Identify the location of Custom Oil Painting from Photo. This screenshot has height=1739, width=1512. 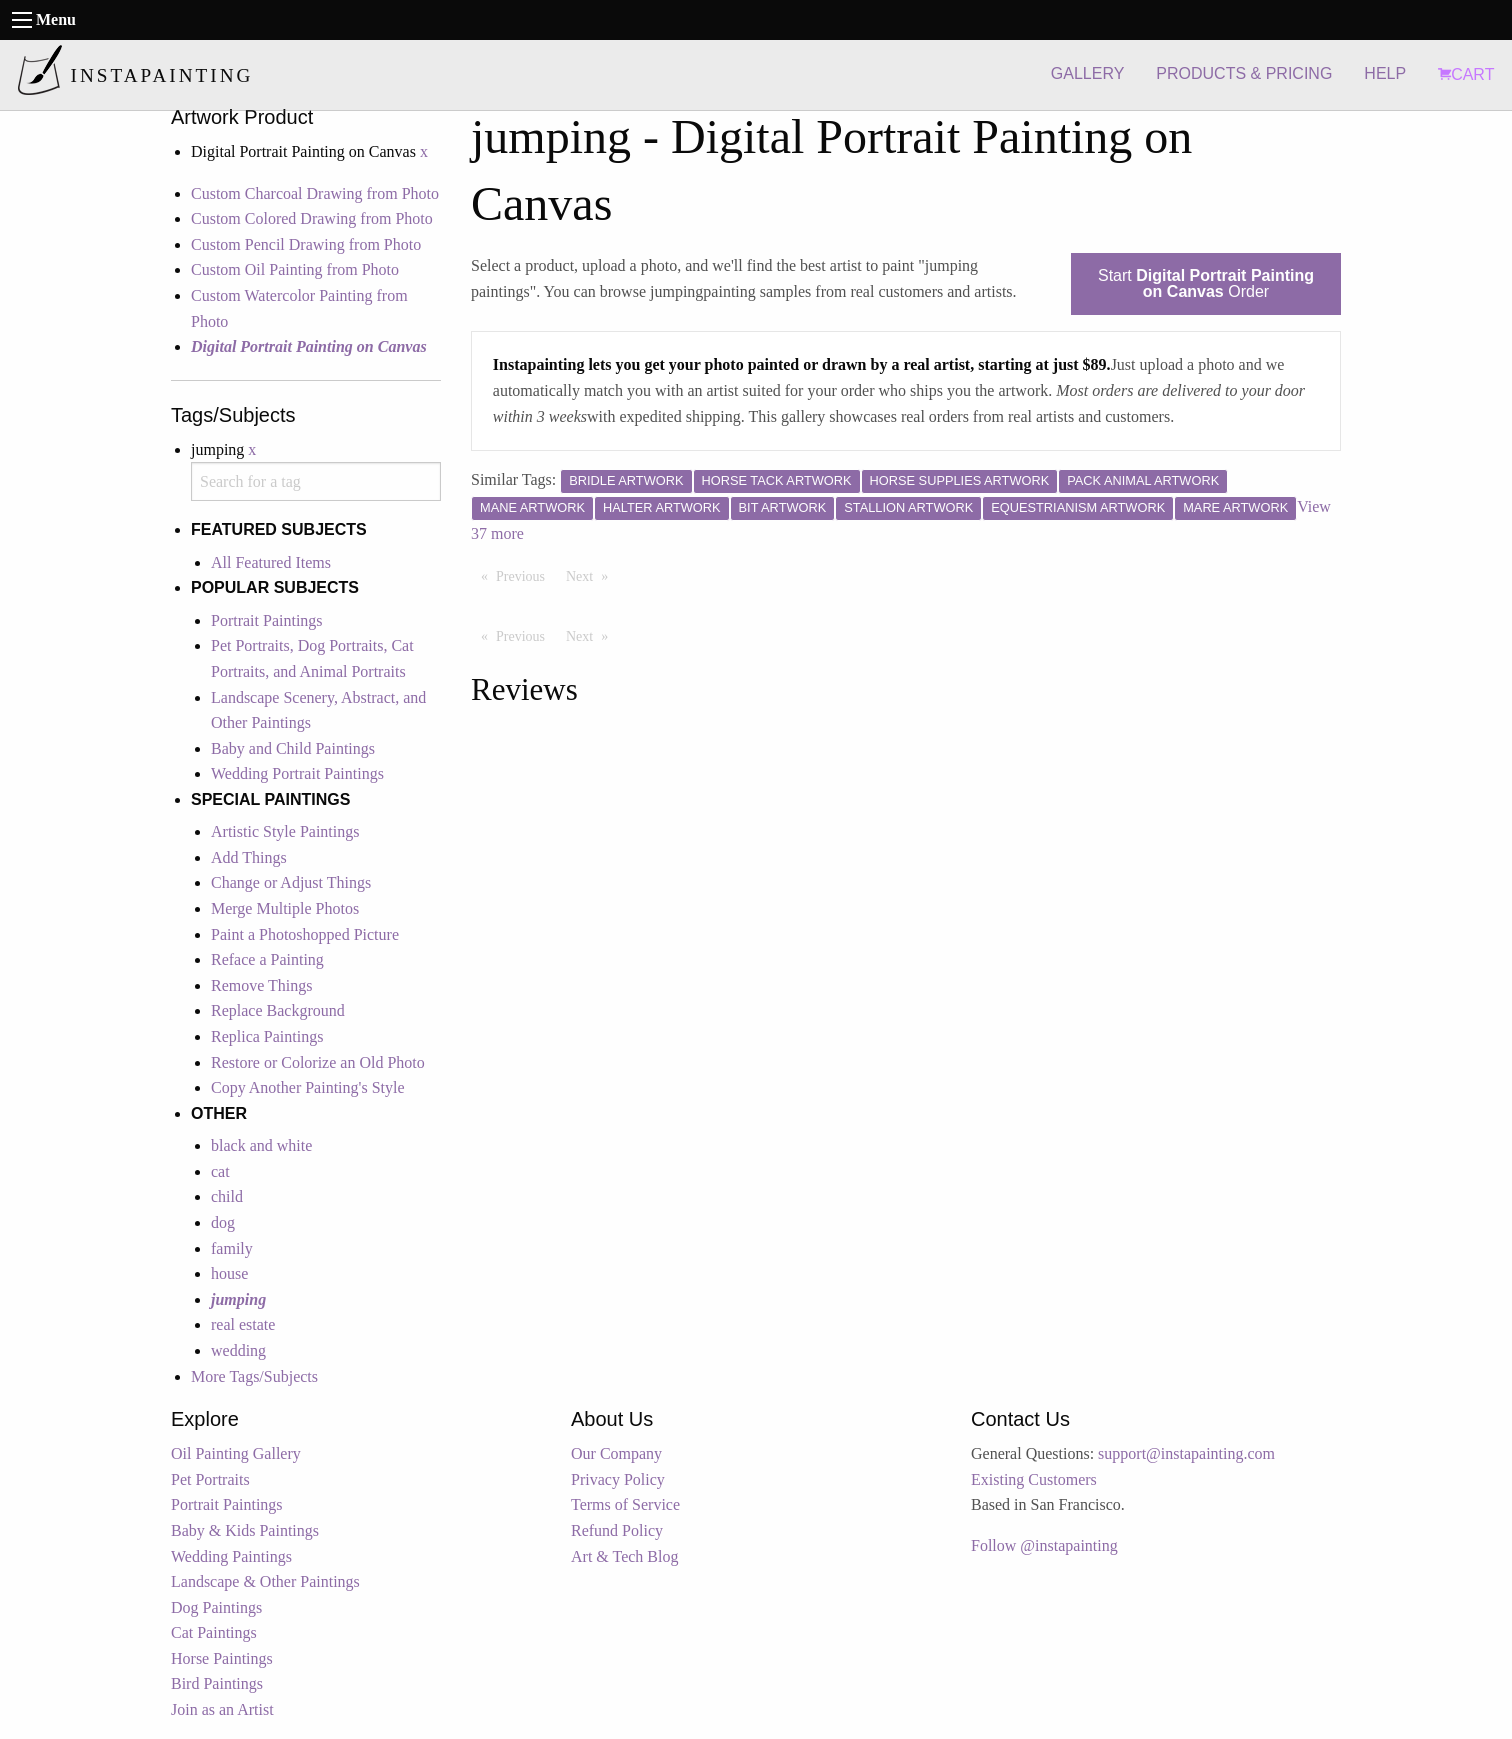
(295, 269).